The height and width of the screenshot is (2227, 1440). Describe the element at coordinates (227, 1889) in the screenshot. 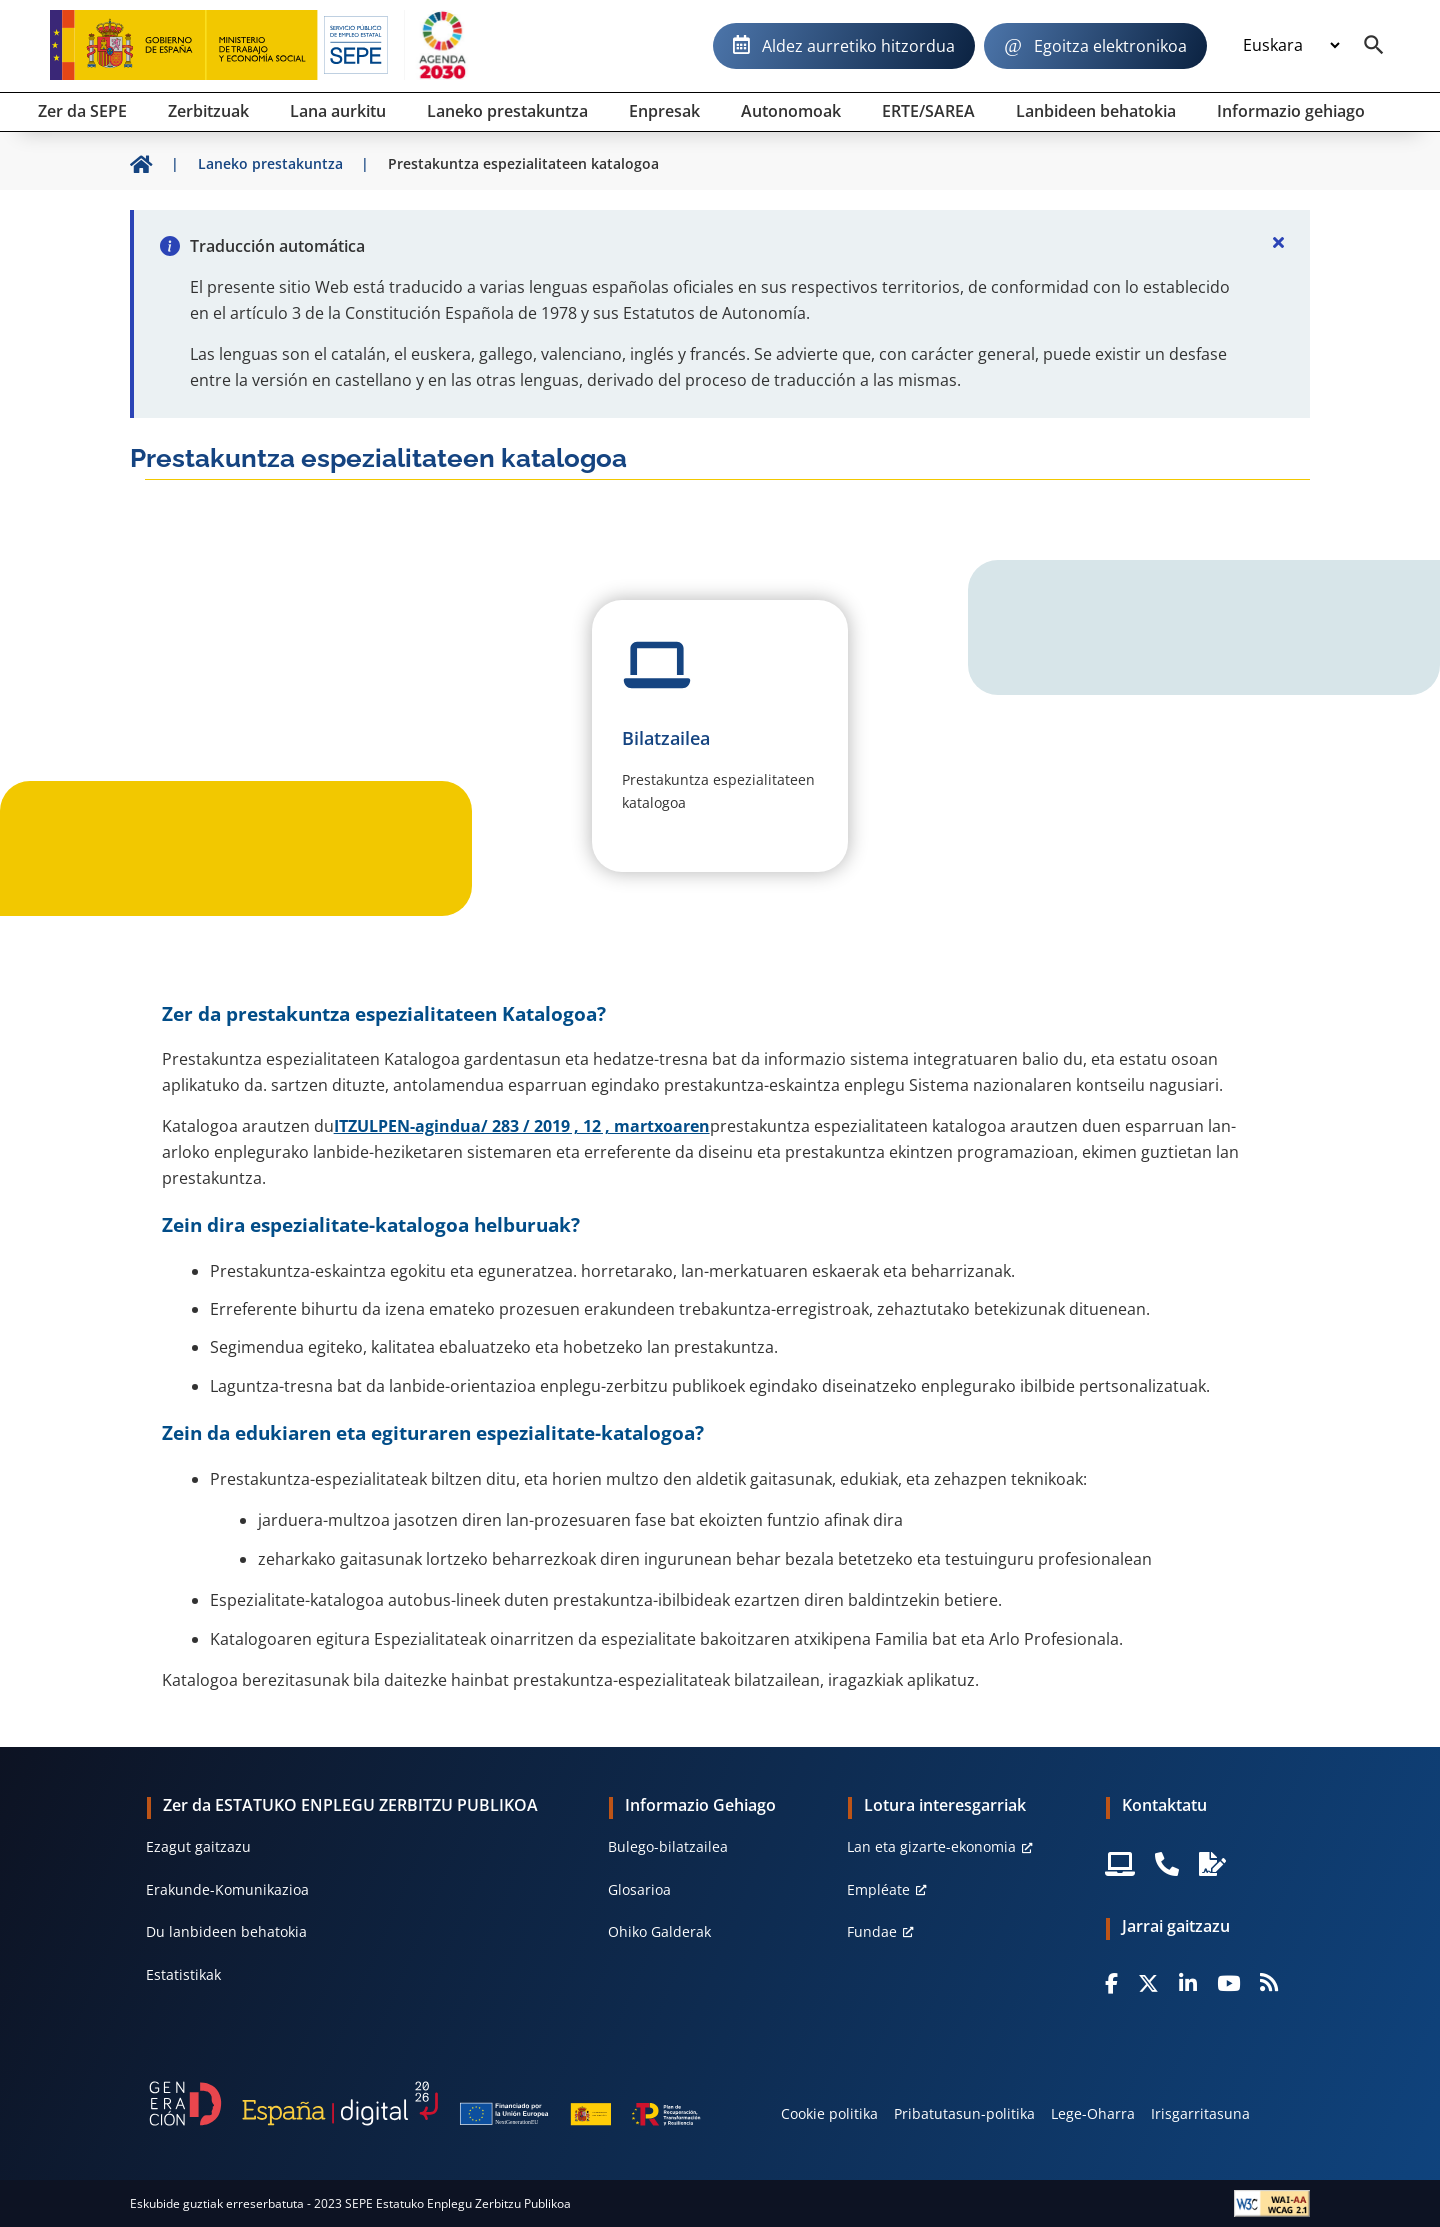

I see `Erakunde-Komunikazioa` at that location.